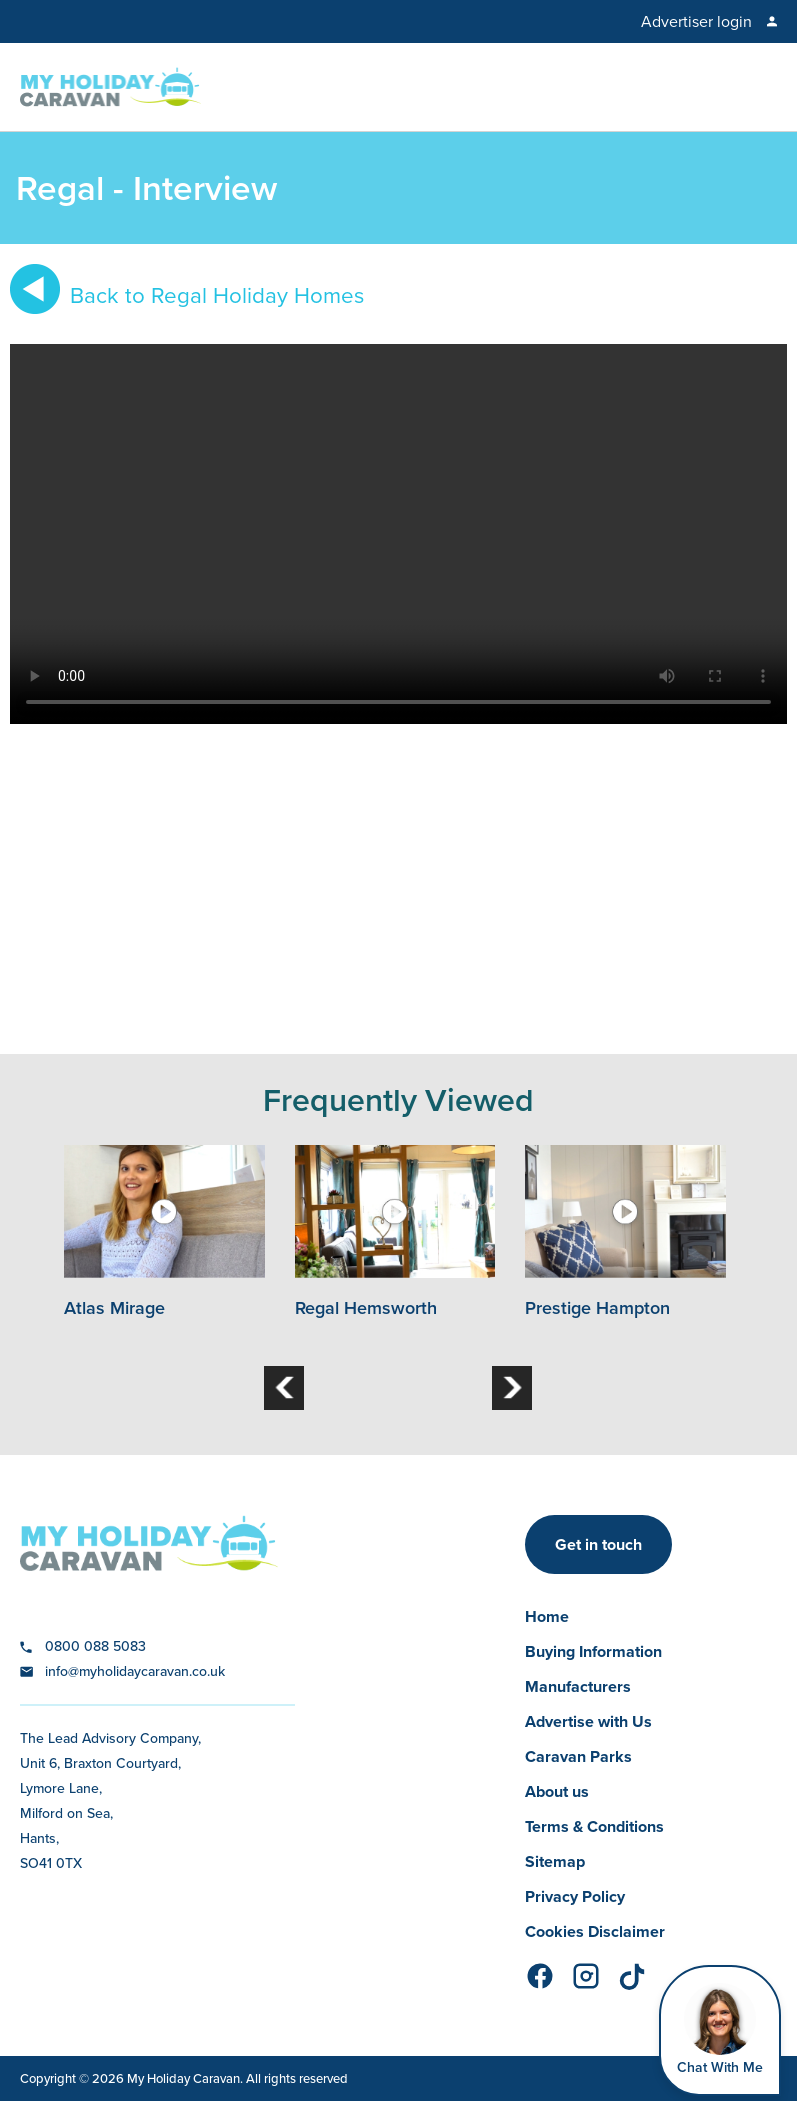 The width and height of the screenshot is (797, 2101). Describe the element at coordinates (557, 1791) in the screenshot. I see `About us` at that location.